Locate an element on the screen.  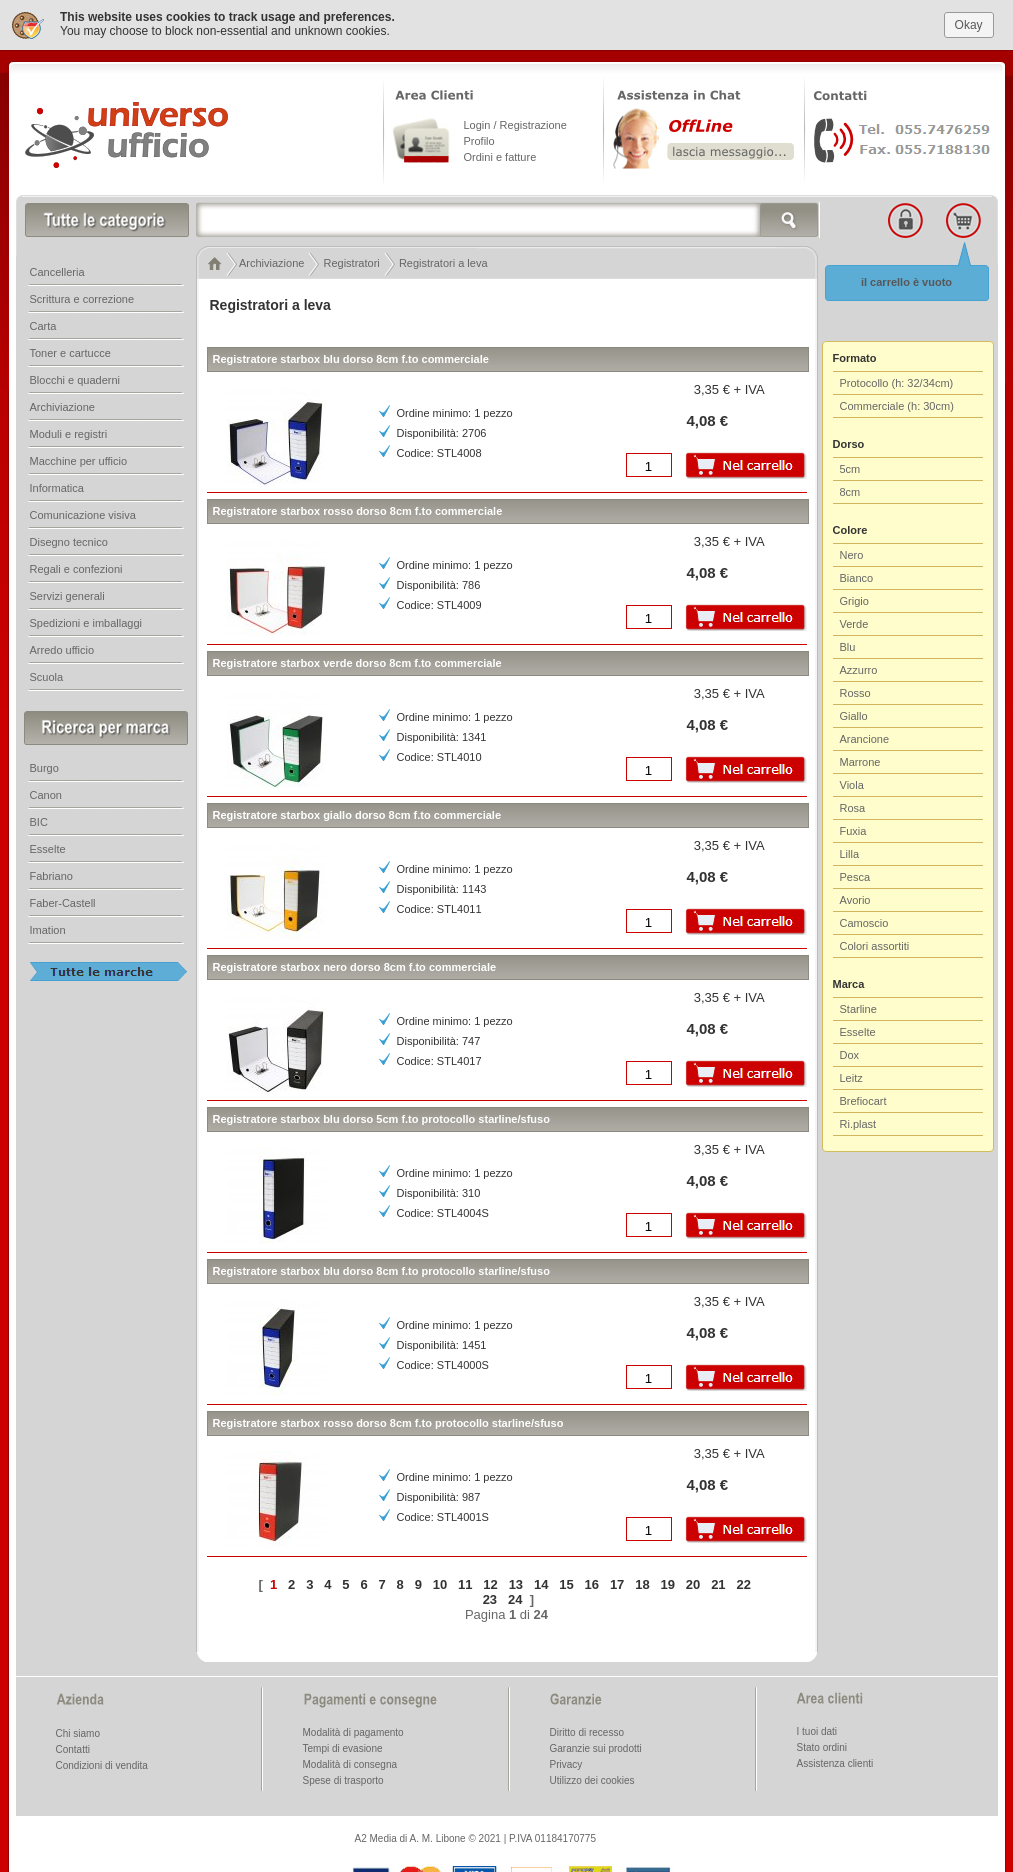
24 is located at coordinates (515, 1599).